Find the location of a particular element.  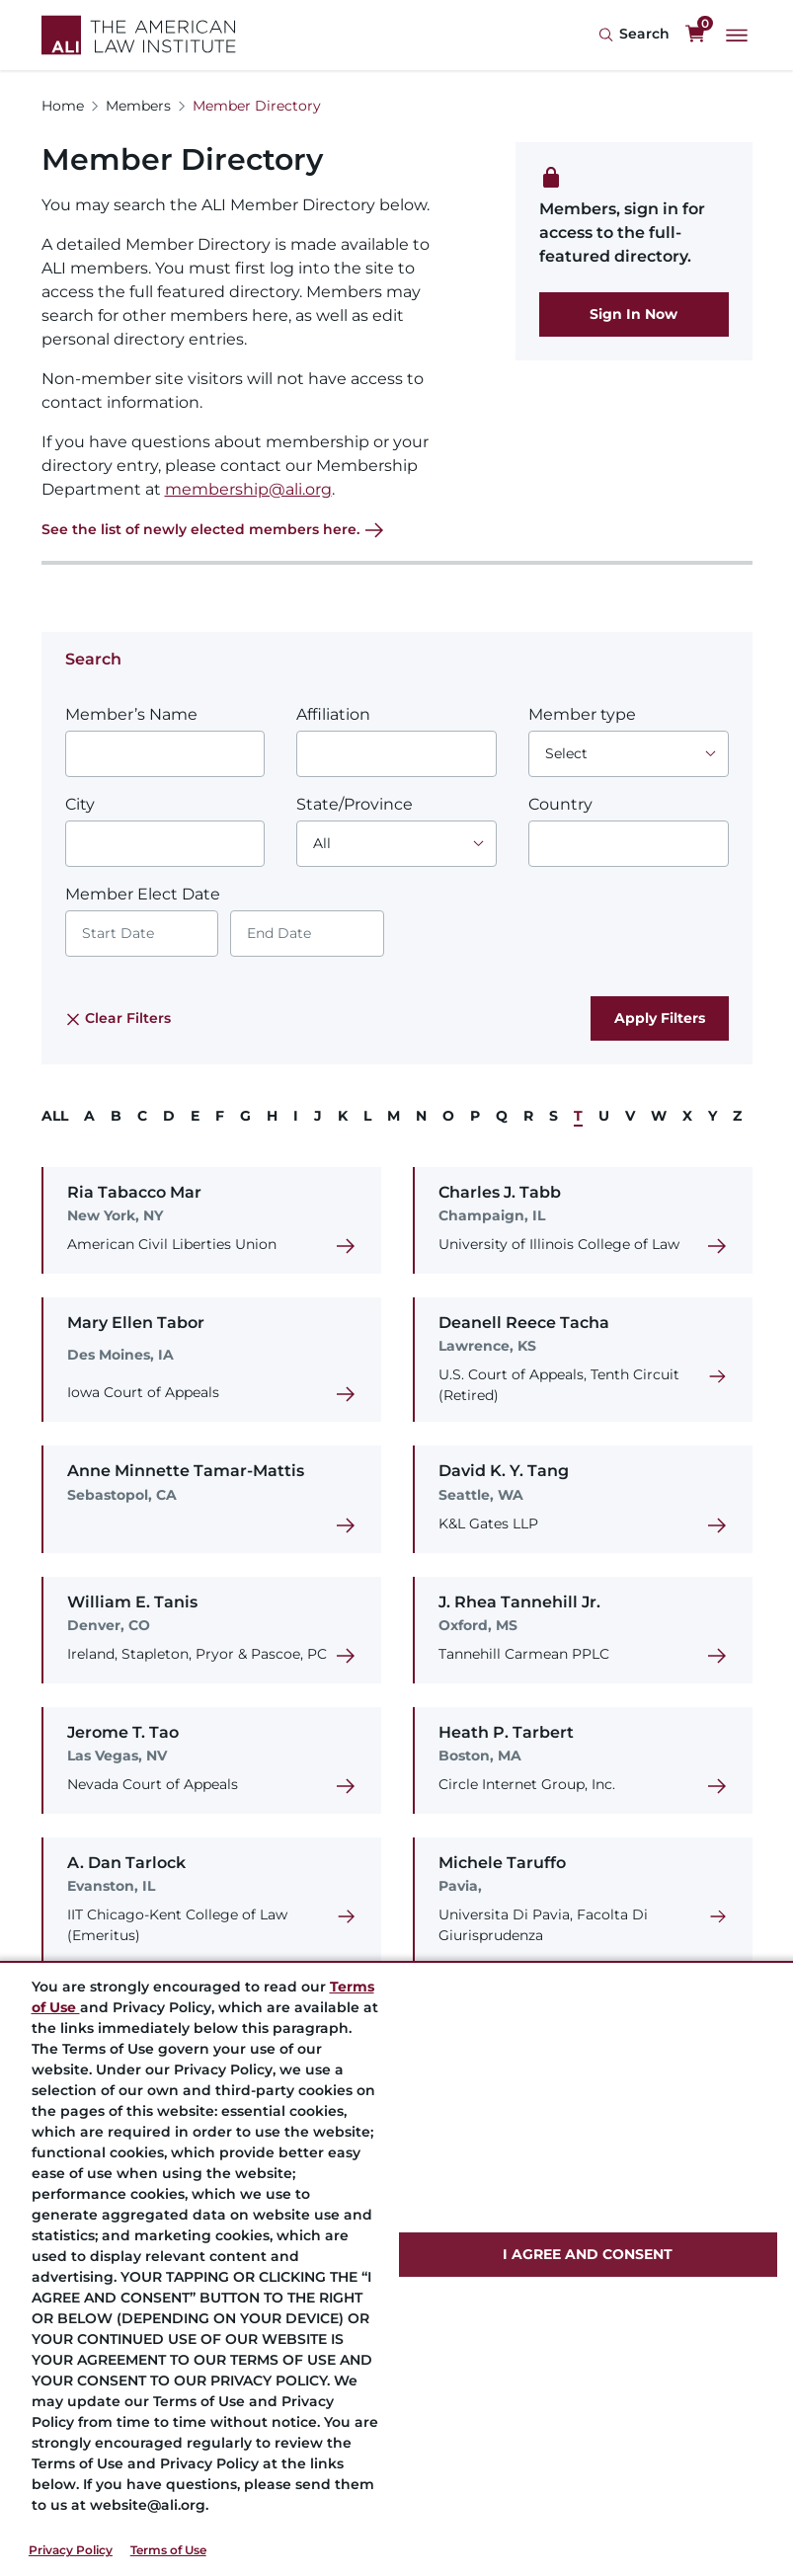

[Choose an option] is located at coordinates (628, 754).